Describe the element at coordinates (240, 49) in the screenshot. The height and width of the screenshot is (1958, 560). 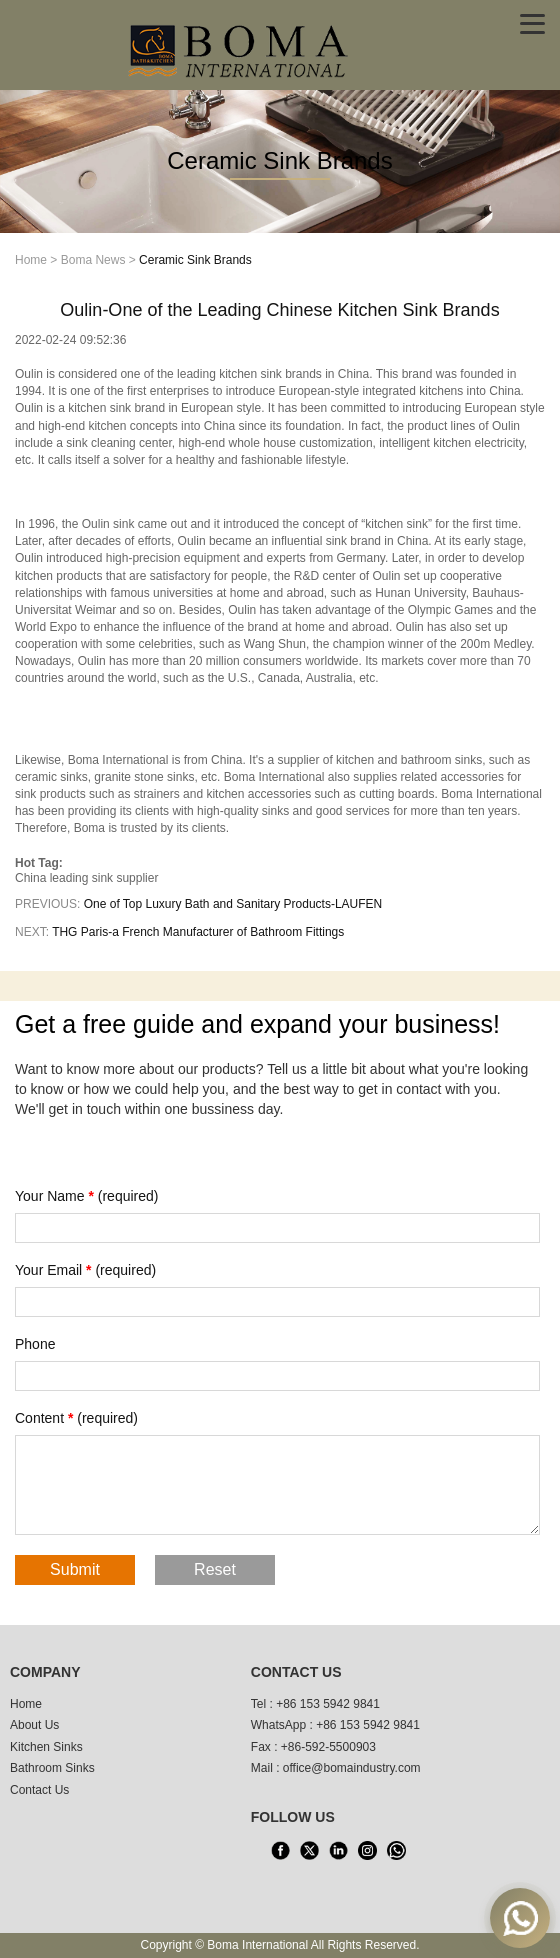
I see `[home]` at that location.